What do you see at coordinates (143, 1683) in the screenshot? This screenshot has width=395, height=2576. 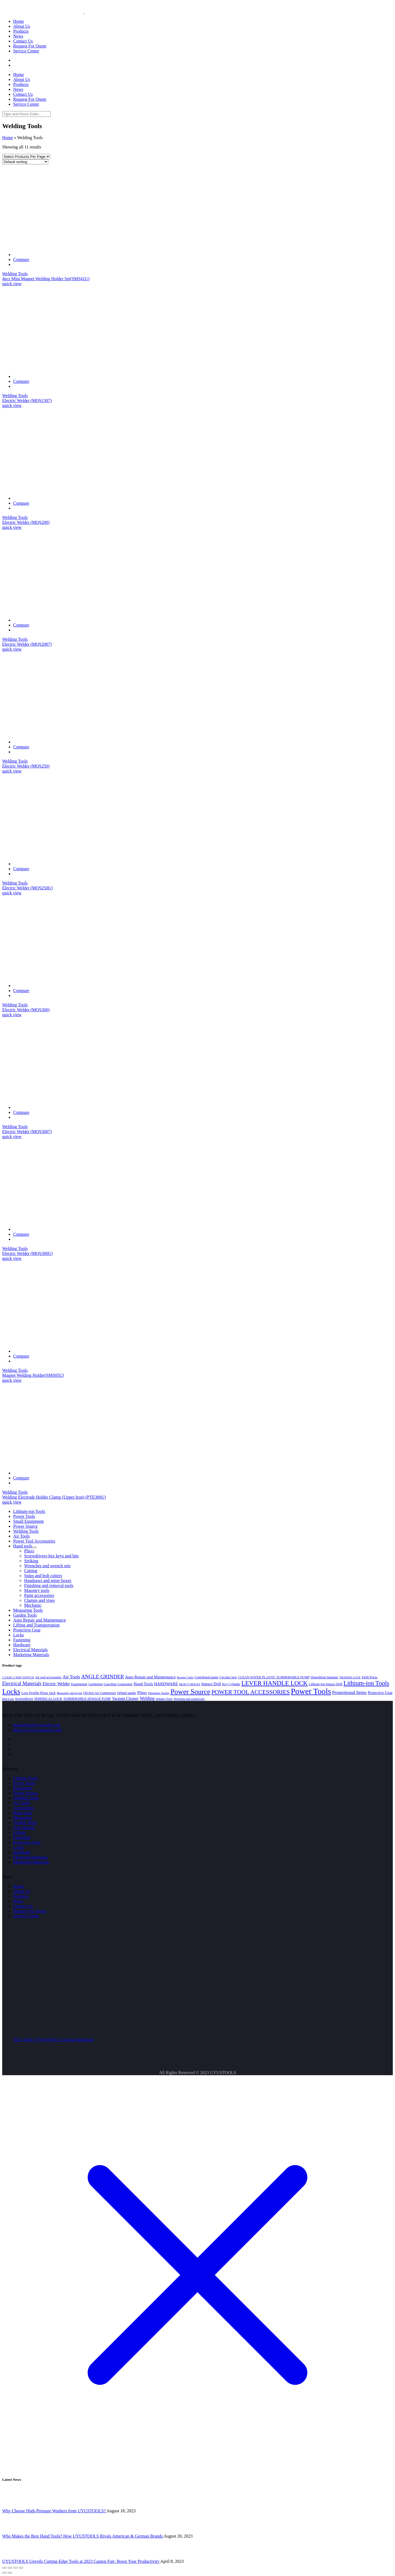 I see `Hand Tools [Hand Tools (7 products)]` at bounding box center [143, 1683].